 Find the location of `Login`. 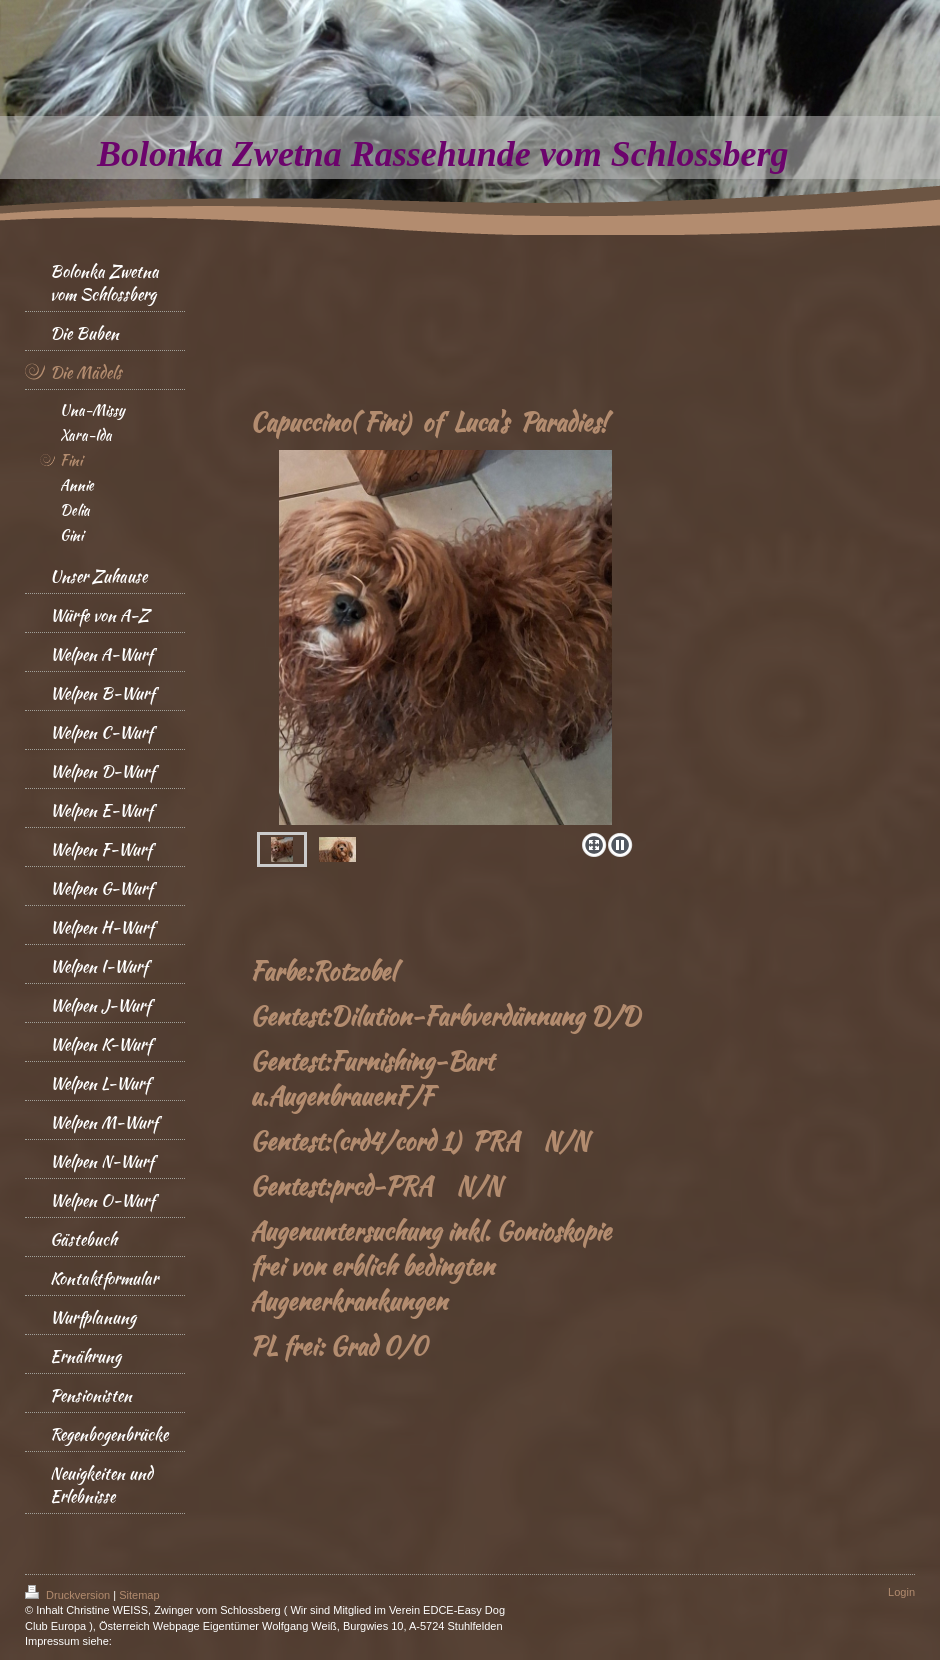

Login is located at coordinates (901, 1592).